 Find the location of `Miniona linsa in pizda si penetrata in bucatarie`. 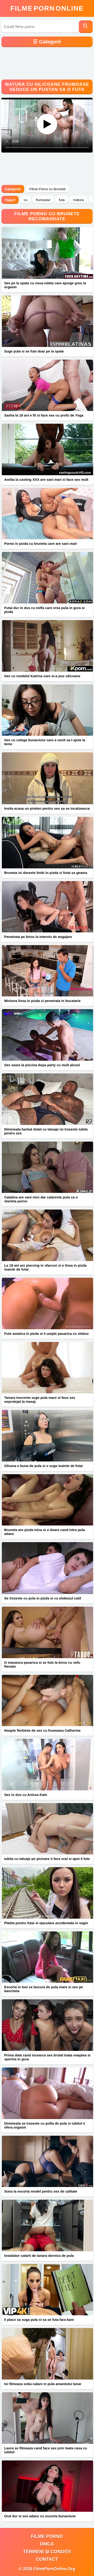

Miniona linsa in pizda si penetrata in bucatarie is located at coordinates (42, 1001).